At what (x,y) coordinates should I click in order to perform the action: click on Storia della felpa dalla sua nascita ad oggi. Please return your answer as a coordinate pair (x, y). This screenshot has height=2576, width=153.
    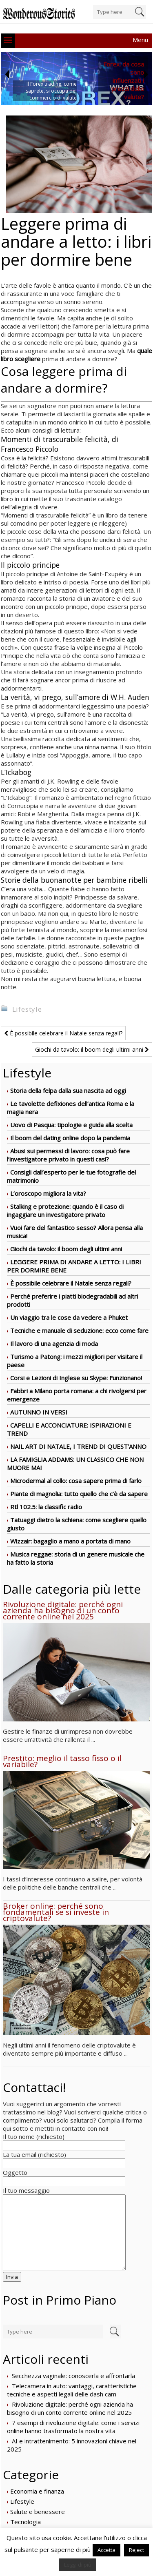
    Looking at the image, I should click on (68, 1090).